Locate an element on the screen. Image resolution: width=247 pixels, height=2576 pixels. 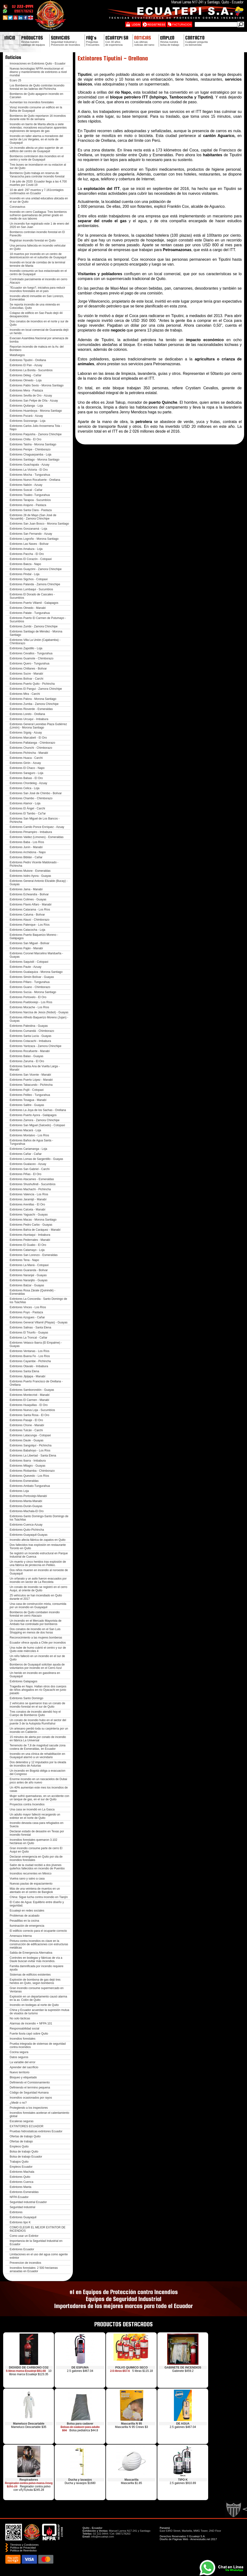
Extintores San Miguel - Bolívar is located at coordinates (29, 943).